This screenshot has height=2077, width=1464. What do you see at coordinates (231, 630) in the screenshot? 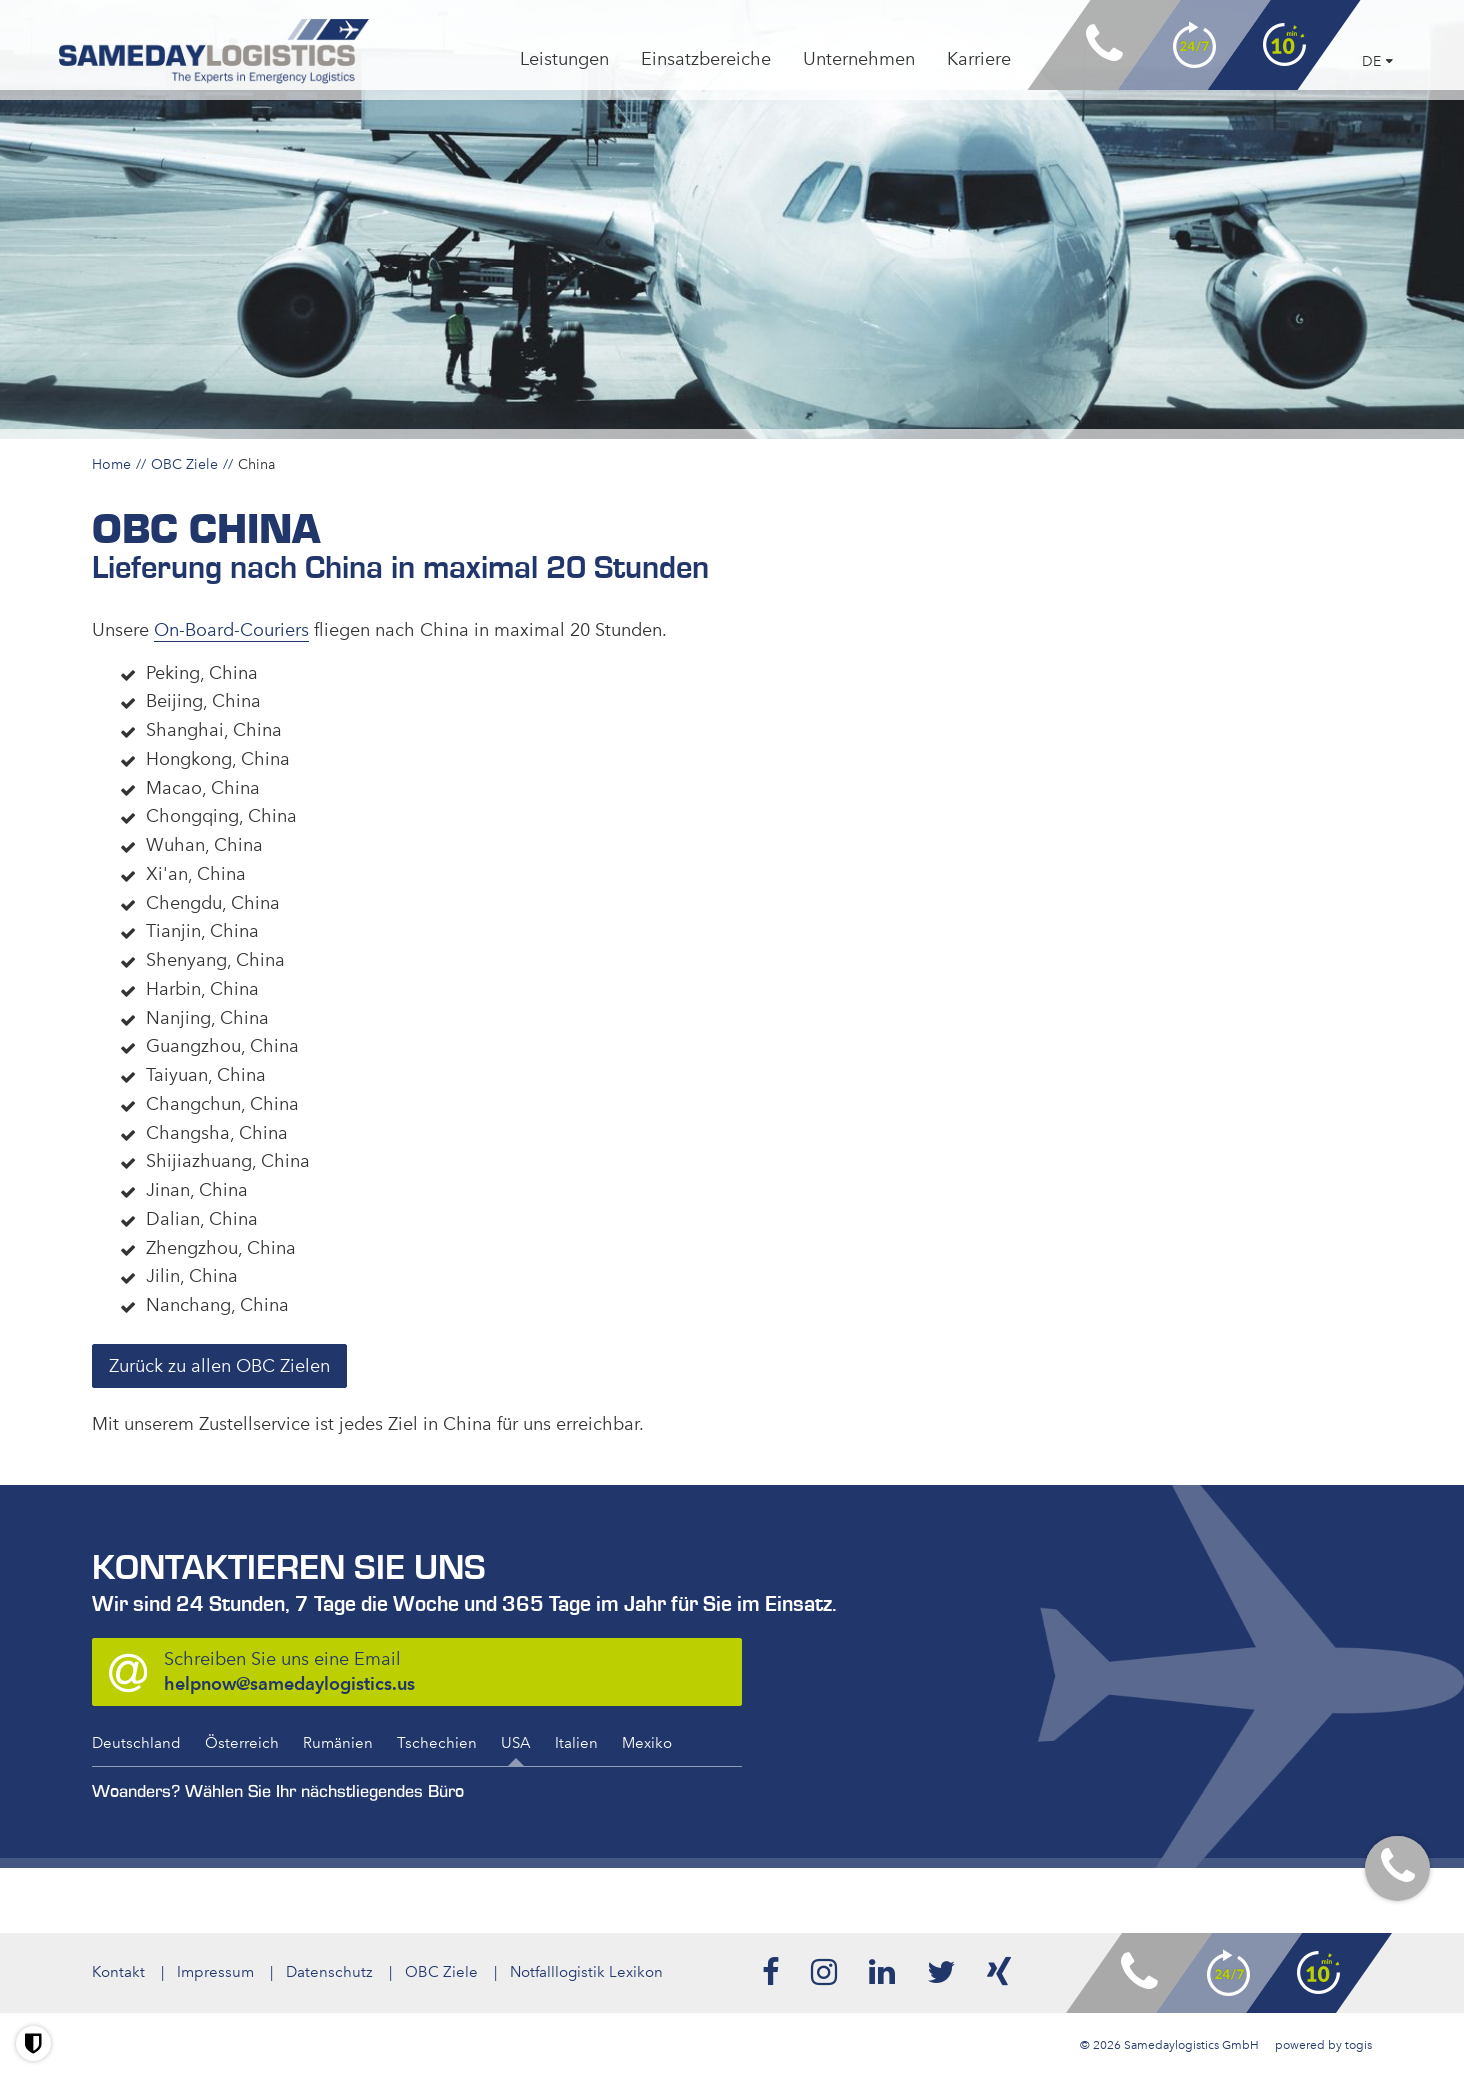
I see `On-Board-Couriers` at bounding box center [231, 630].